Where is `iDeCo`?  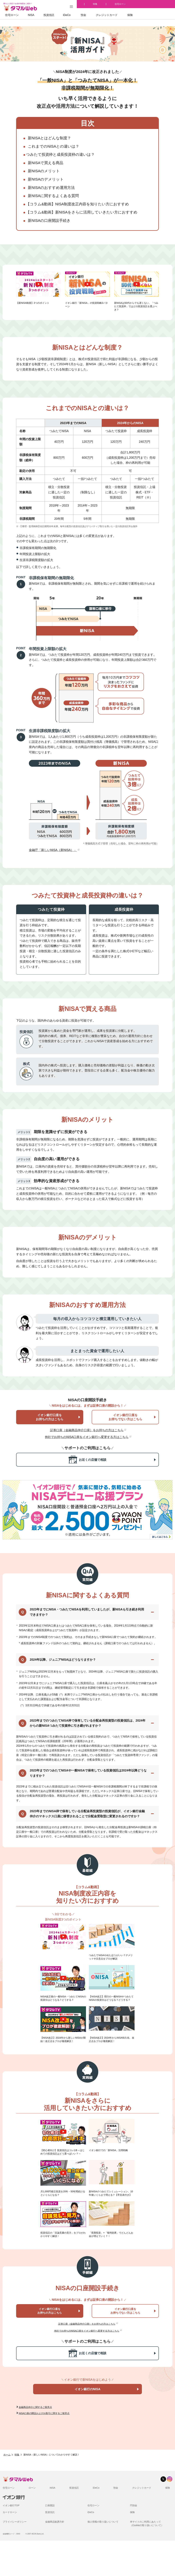
iDeCo is located at coordinates (67, 15).